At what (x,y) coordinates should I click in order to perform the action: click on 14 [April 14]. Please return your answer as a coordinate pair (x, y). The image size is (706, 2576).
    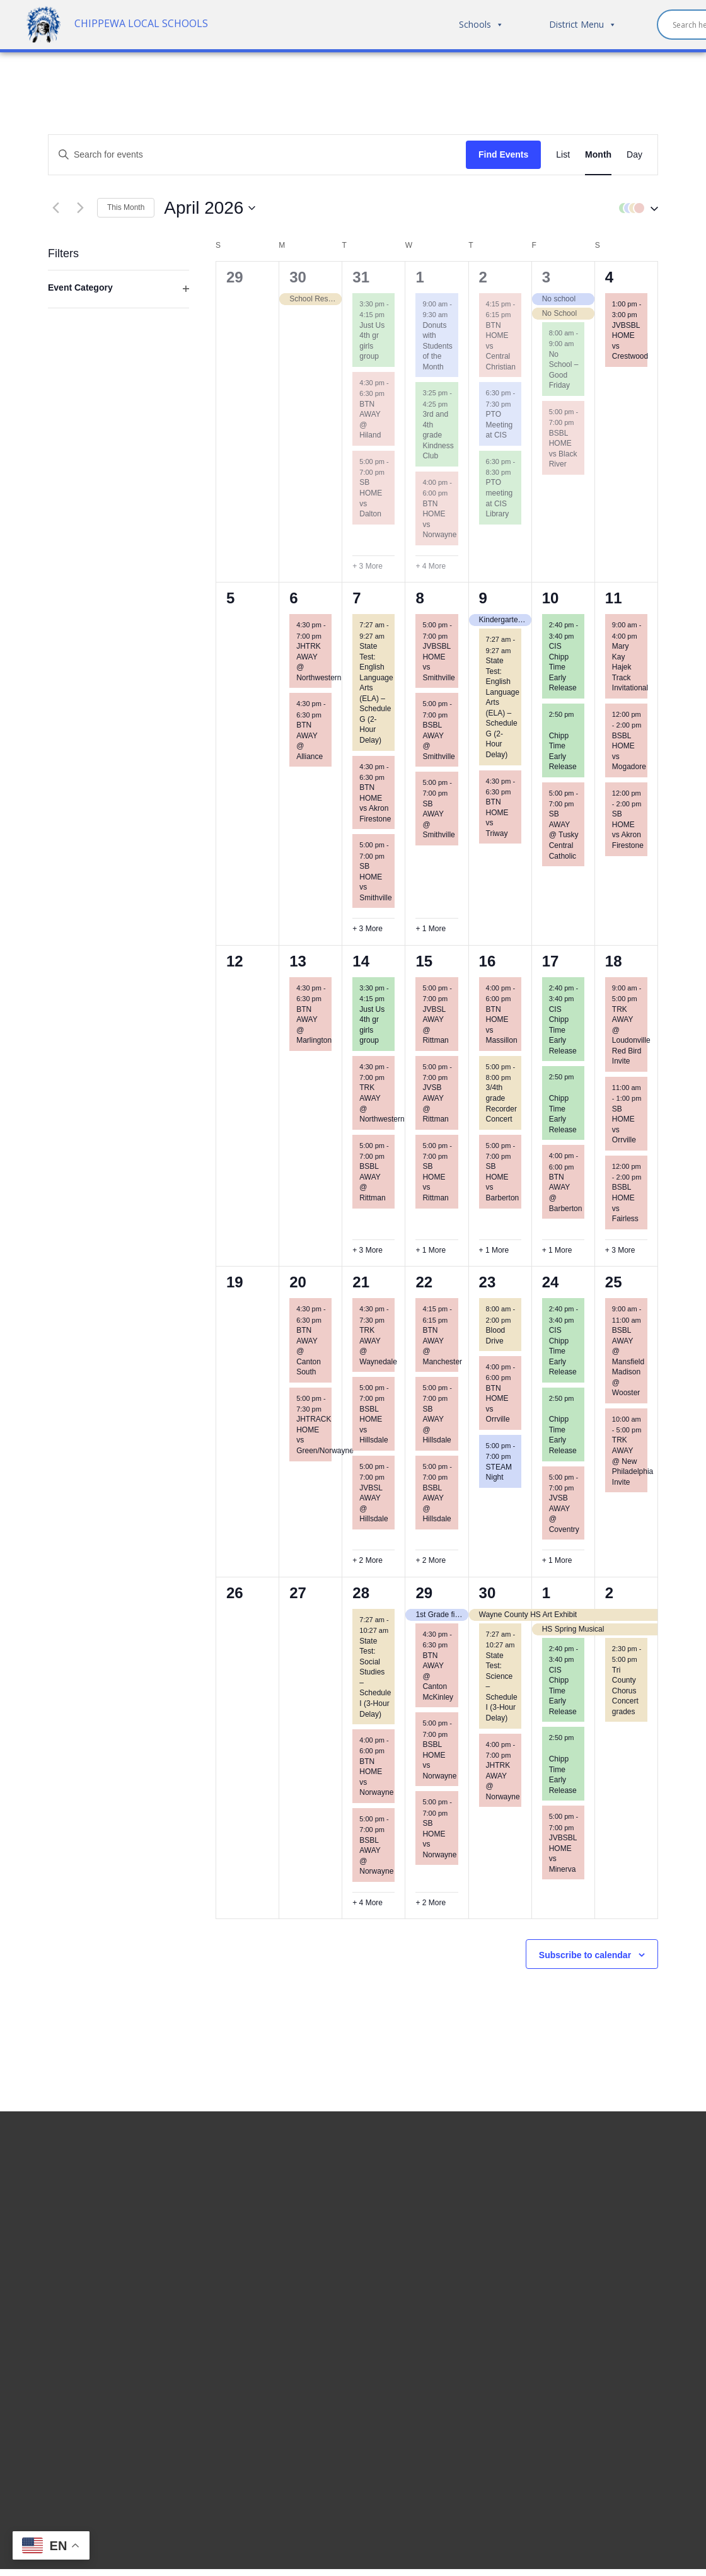
    Looking at the image, I should click on (360, 961).